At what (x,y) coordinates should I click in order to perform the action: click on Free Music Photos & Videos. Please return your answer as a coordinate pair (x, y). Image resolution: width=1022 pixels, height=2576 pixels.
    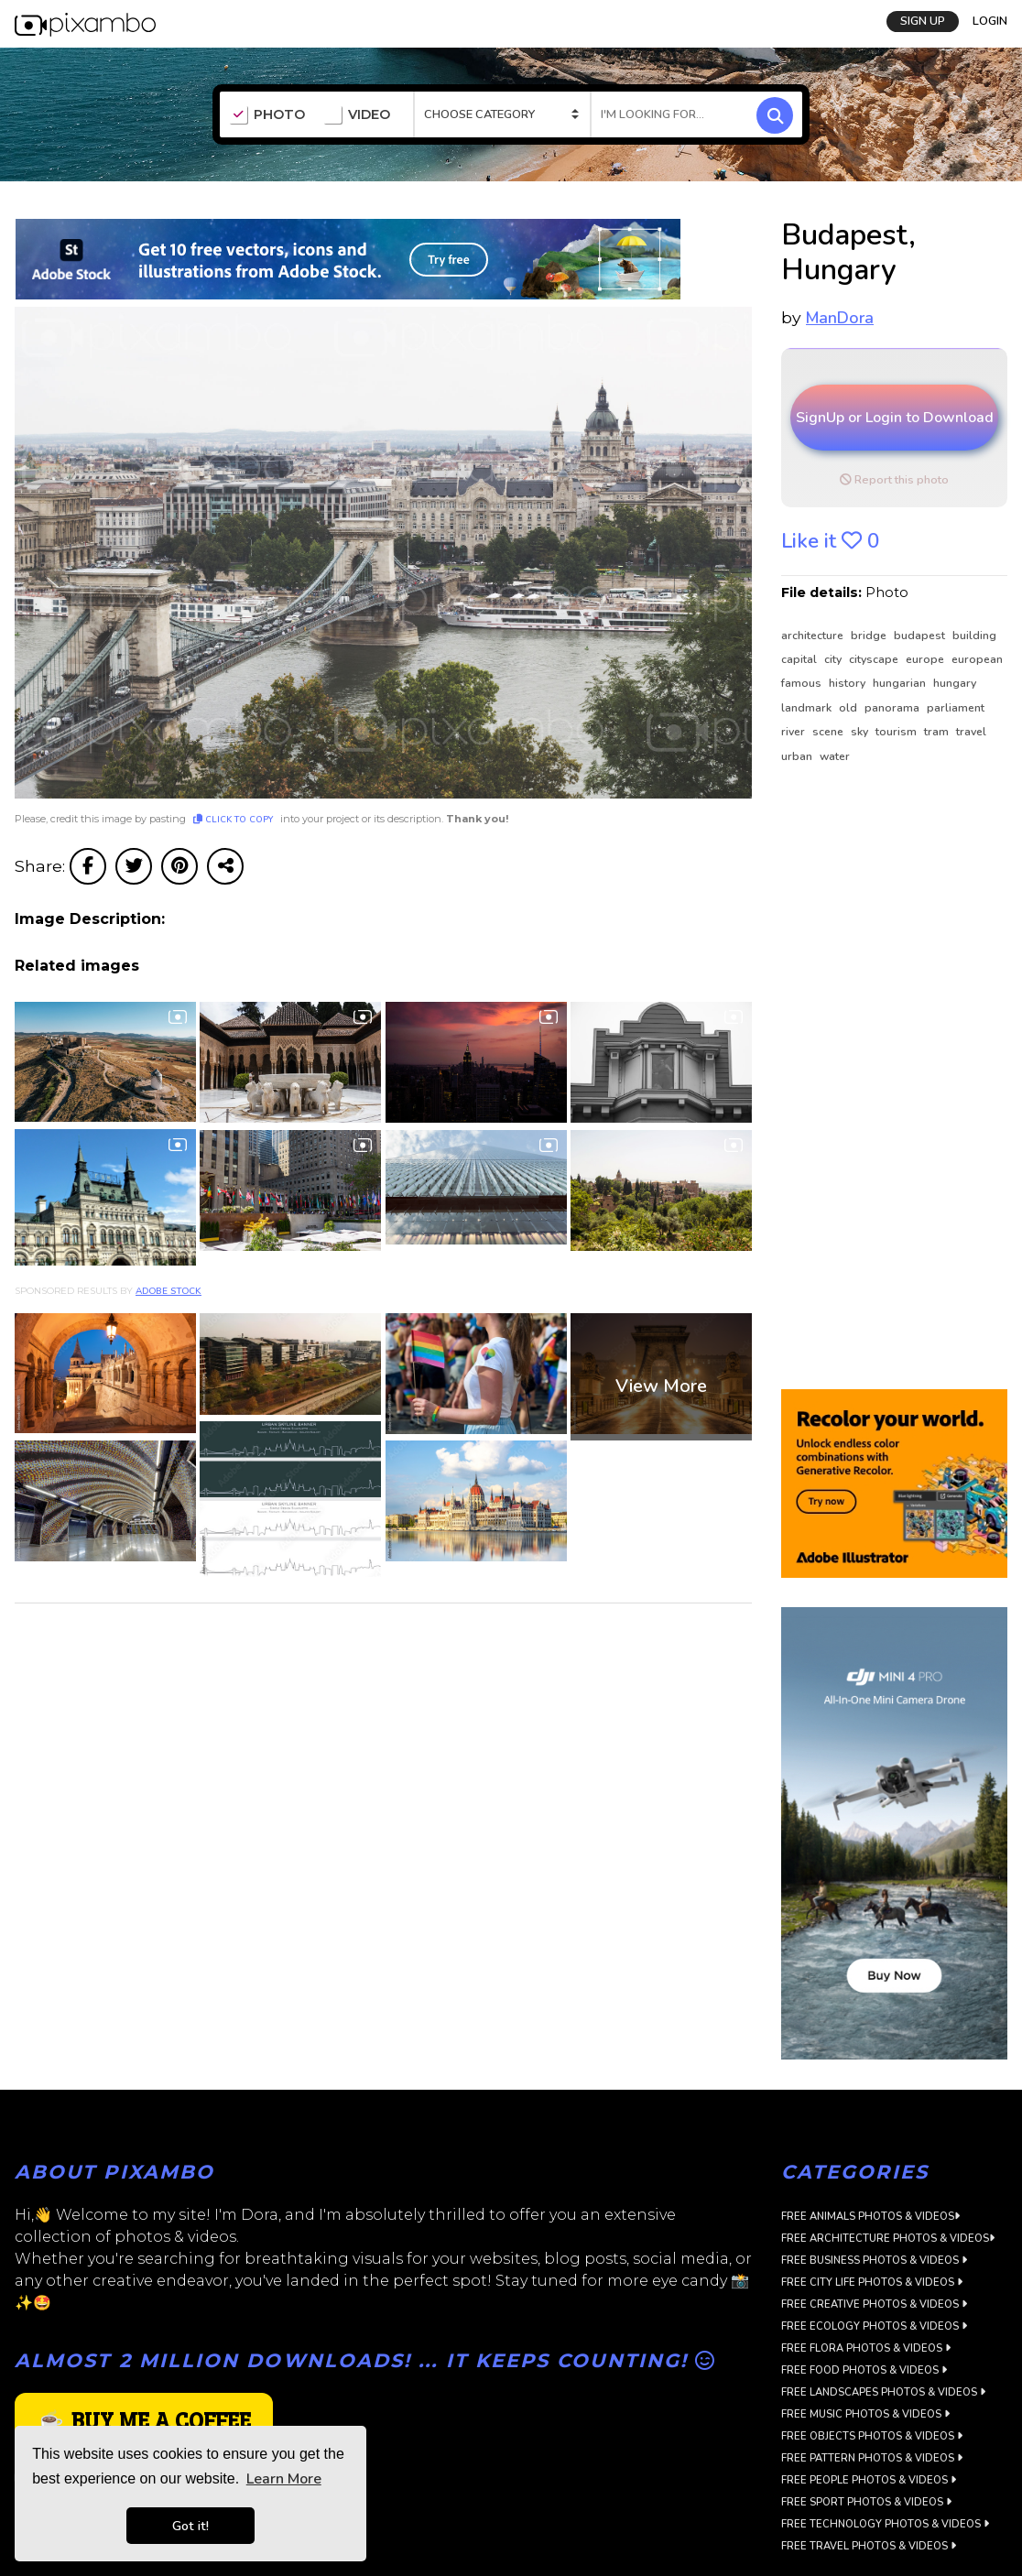
    Looking at the image, I should click on (865, 2414).